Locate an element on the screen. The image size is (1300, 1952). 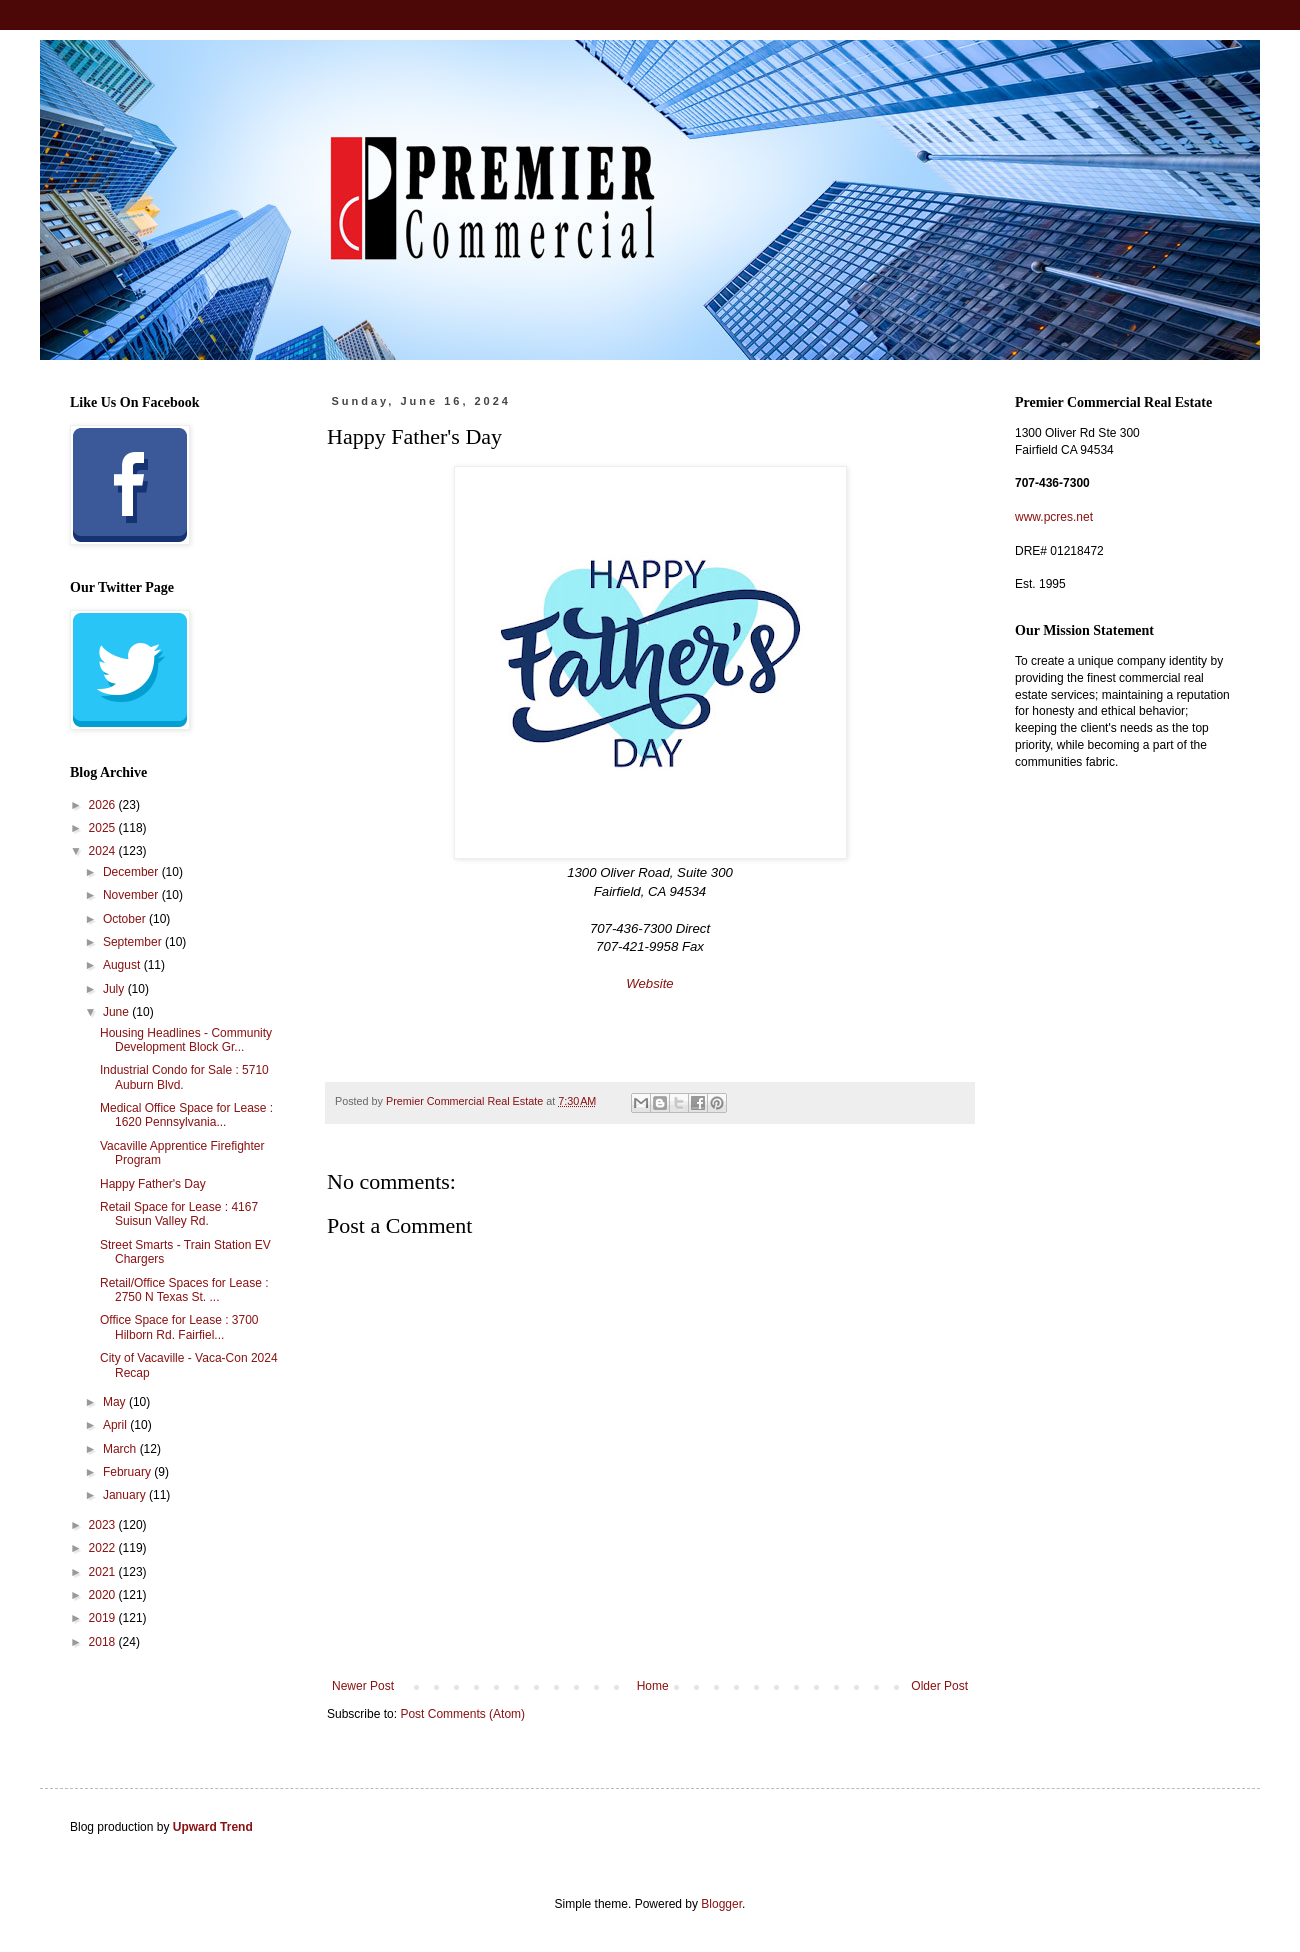
Happy Father's Day is located at coordinates (153, 1184).